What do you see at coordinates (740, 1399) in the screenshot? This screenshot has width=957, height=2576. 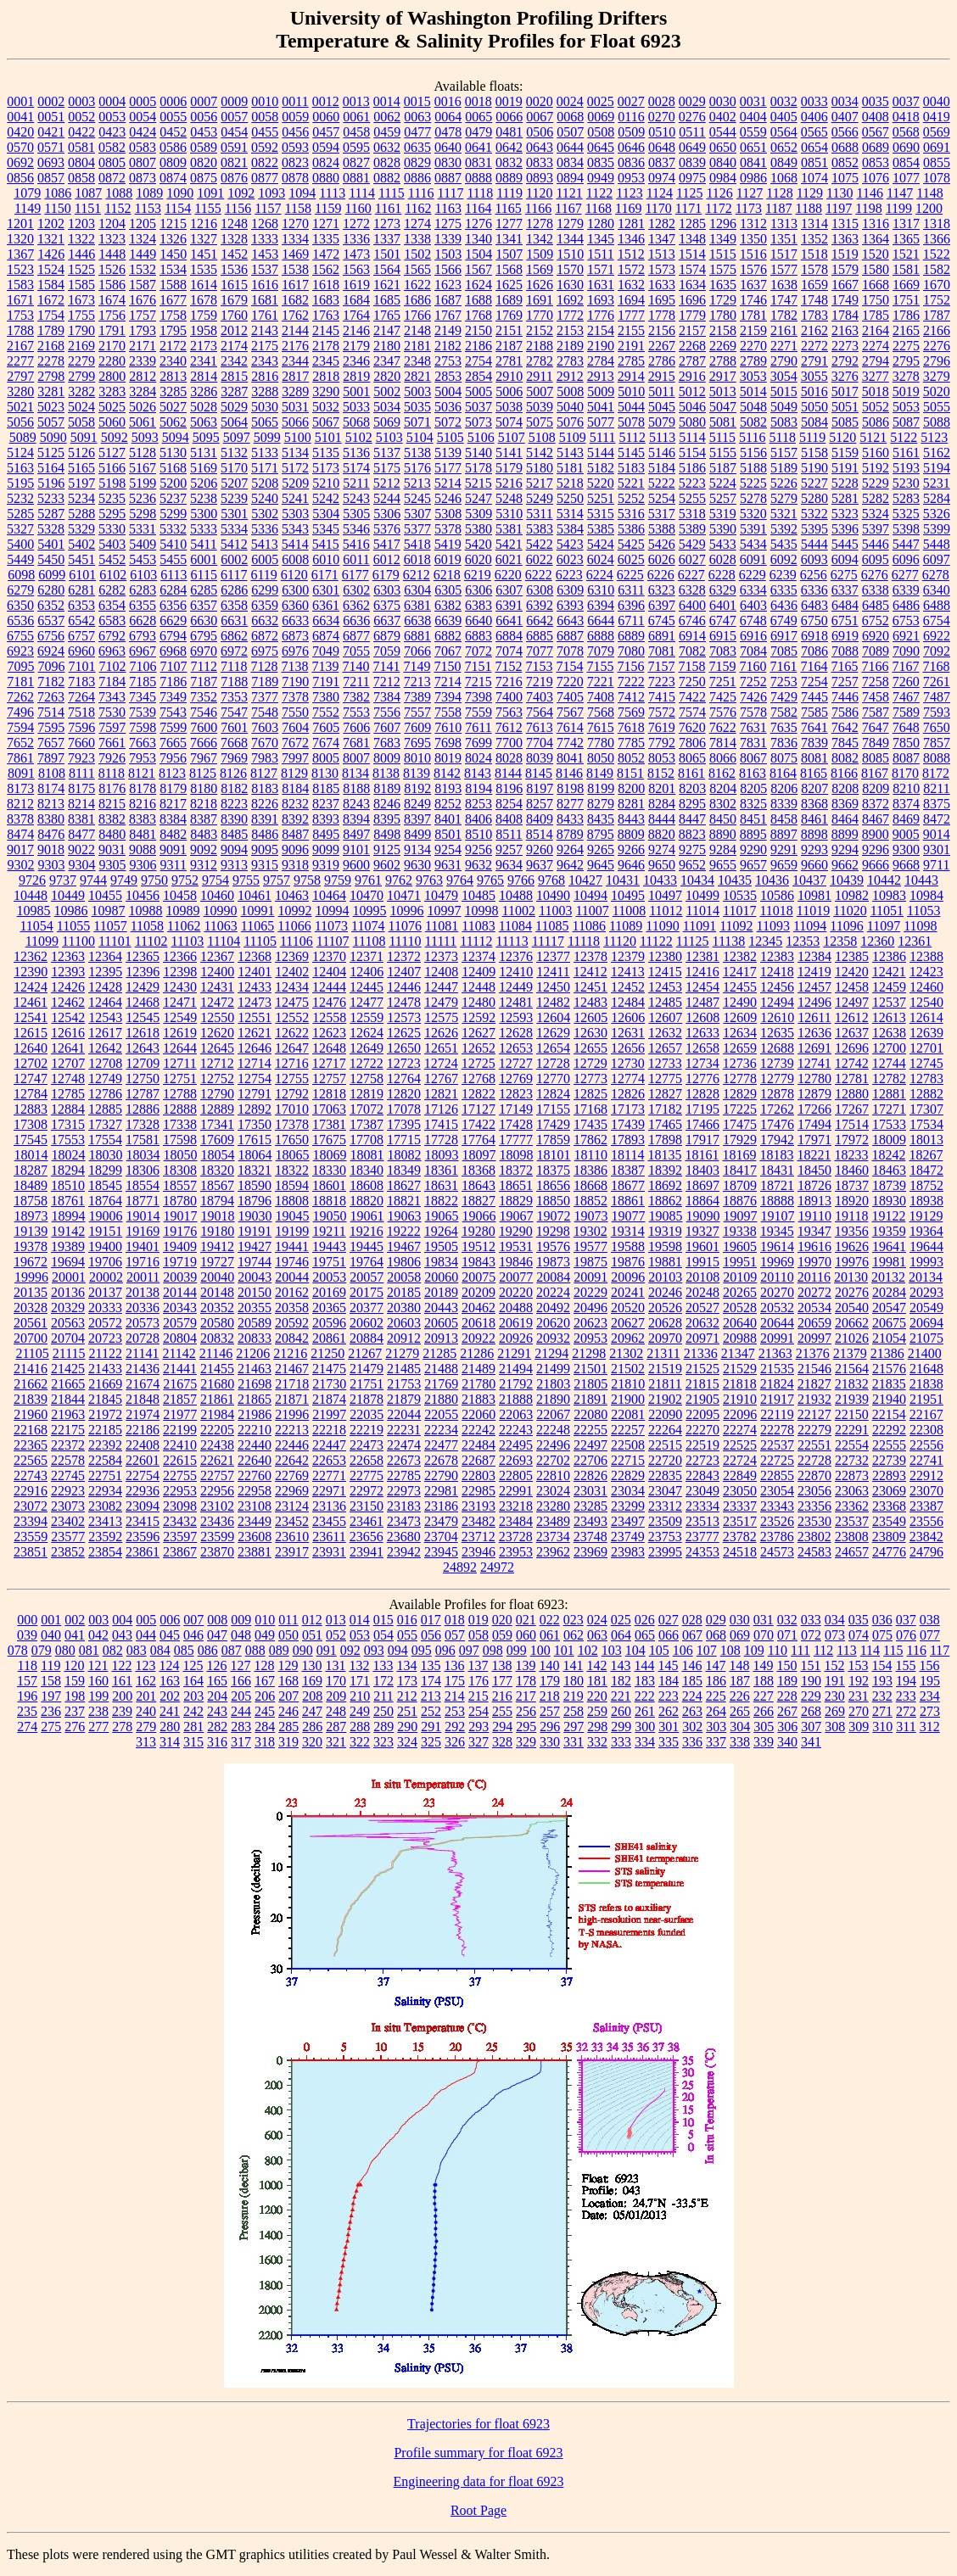 I see `21910` at bounding box center [740, 1399].